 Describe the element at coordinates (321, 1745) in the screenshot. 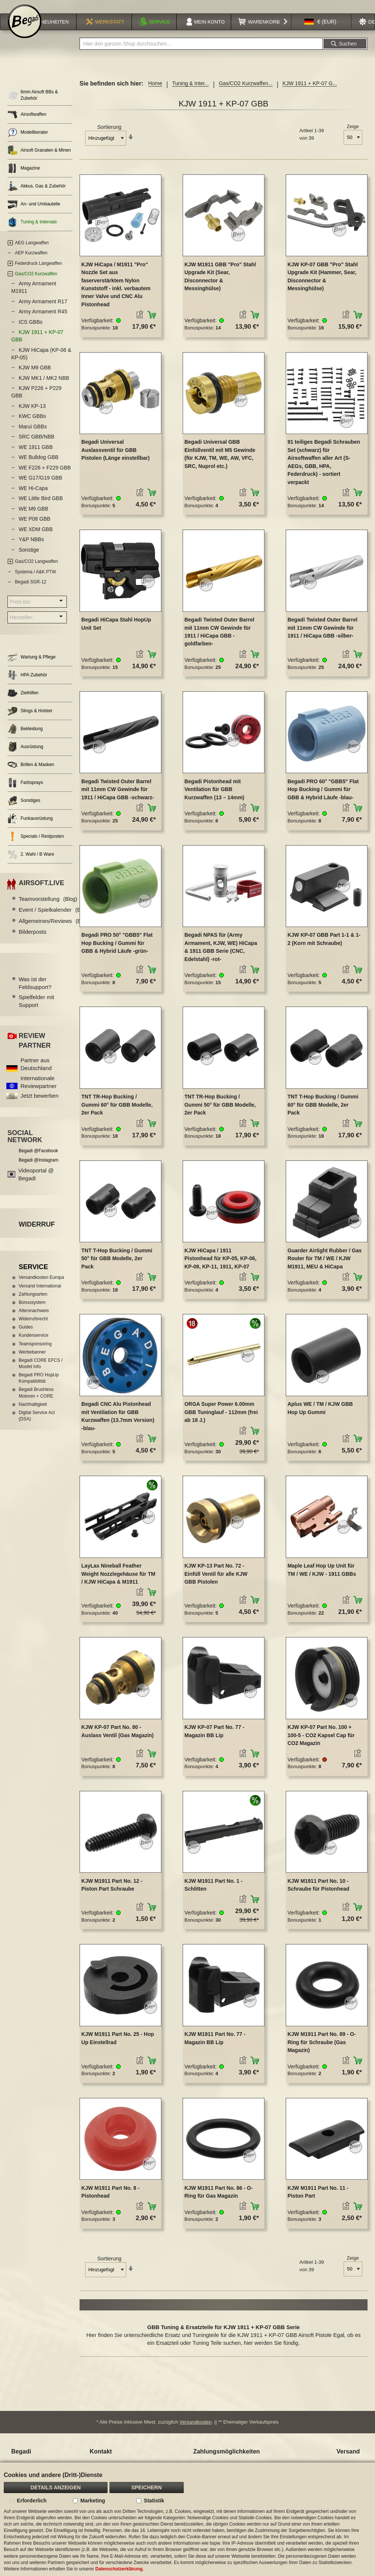

I see `KJW KP-07 Part No. 100 + 100-5 - CO2 Kapsel Cap für CO2 Magazin` at that location.